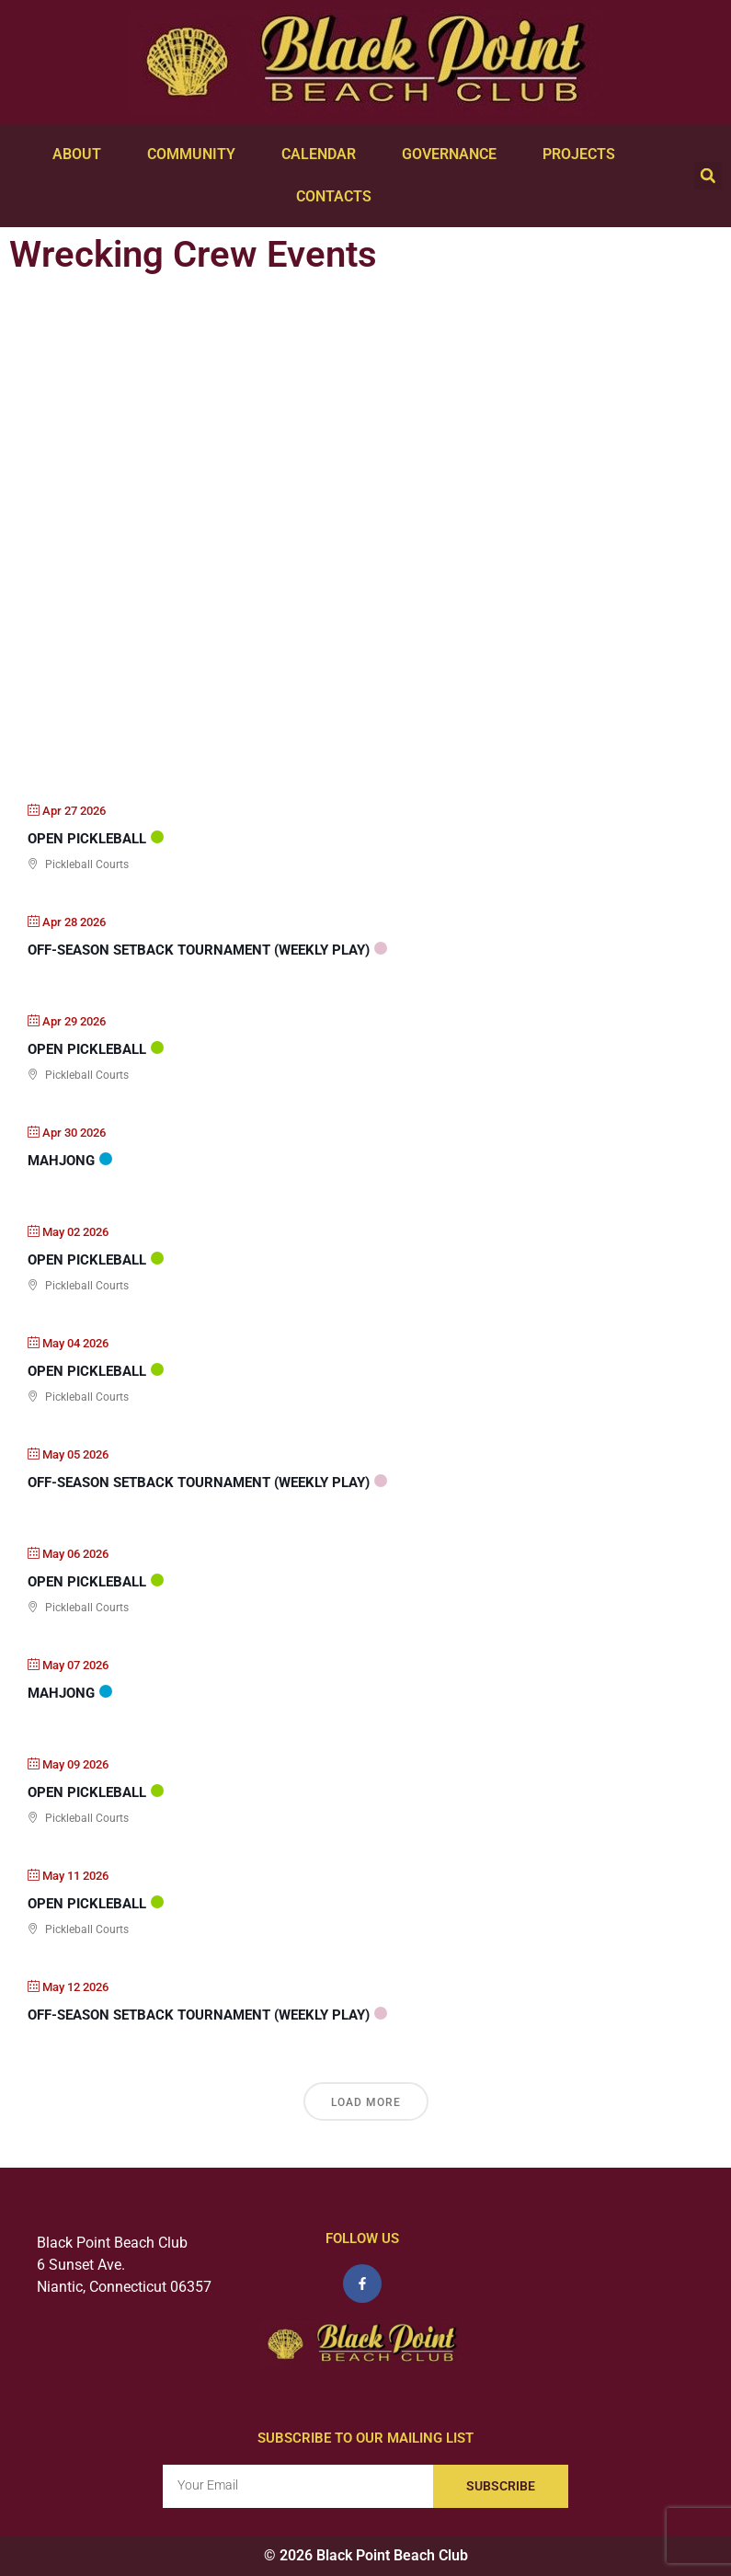  I want to click on Projects, so click(583, 154).